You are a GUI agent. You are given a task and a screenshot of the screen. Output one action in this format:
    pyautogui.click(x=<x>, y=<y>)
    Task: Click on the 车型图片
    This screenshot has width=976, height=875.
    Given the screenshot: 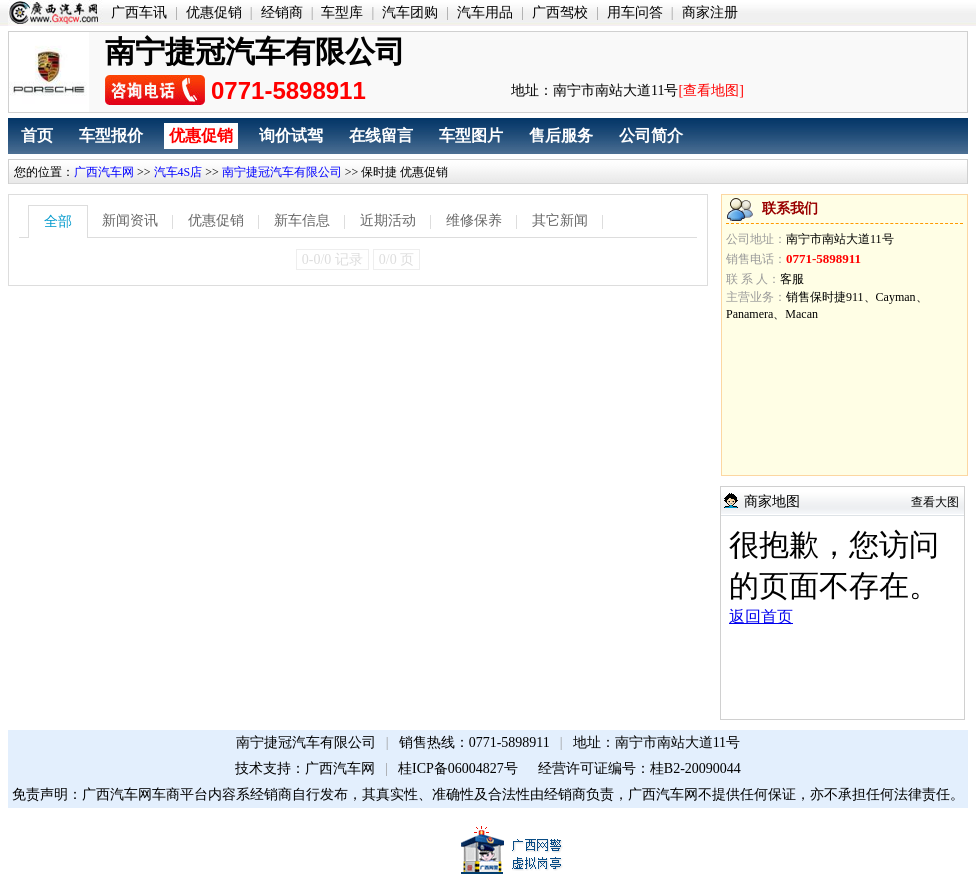 What is the action you would take?
    pyautogui.click(x=471, y=135)
    